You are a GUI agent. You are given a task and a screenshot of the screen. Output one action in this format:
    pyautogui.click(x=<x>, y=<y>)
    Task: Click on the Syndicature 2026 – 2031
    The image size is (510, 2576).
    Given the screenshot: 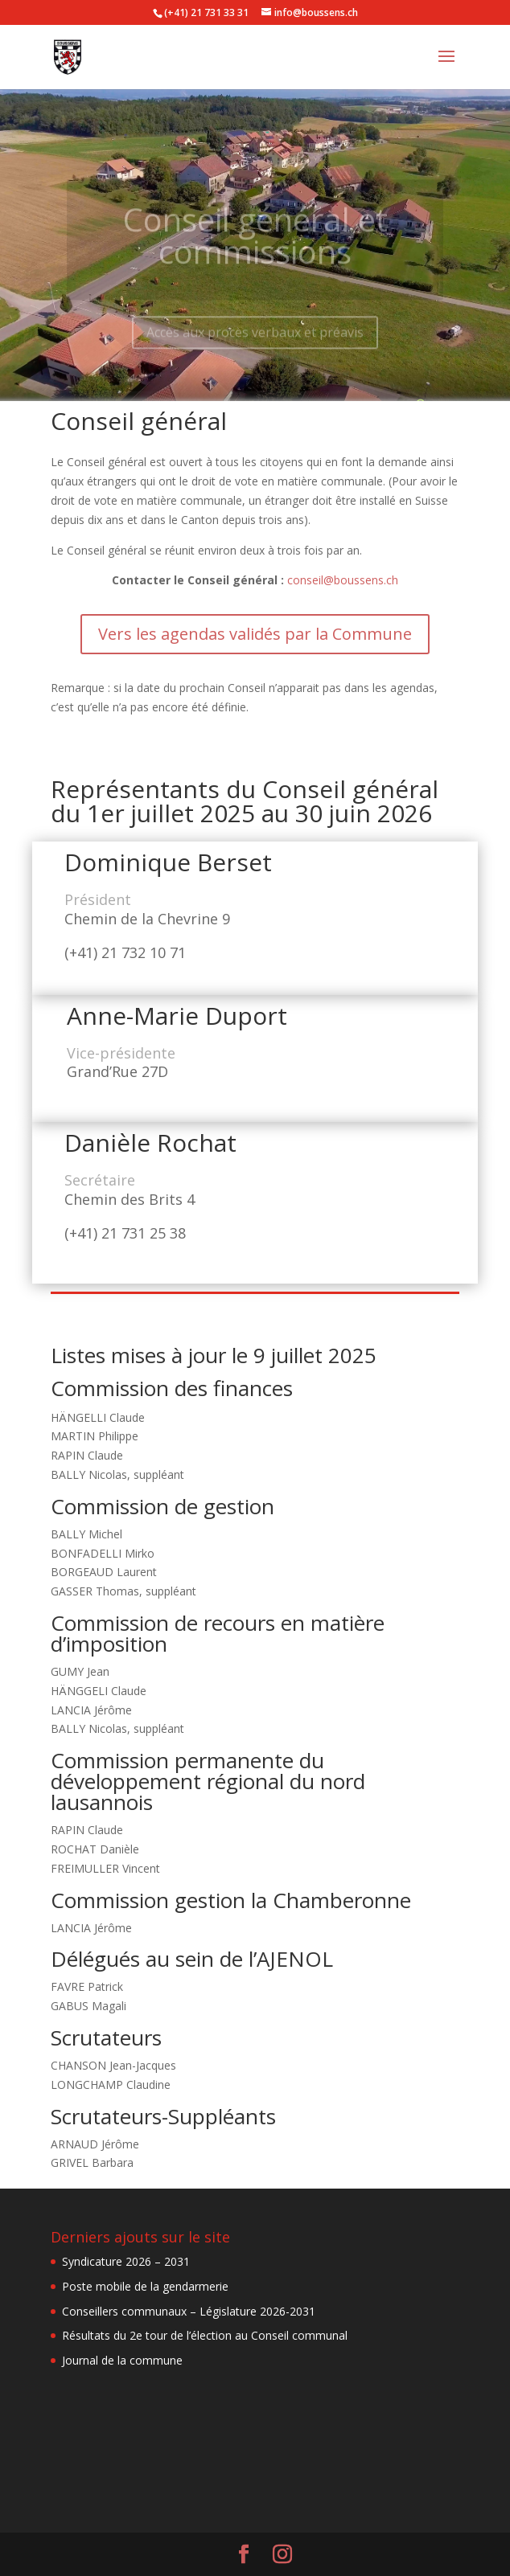 What is the action you would take?
    pyautogui.click(x=126, y=2261)
    